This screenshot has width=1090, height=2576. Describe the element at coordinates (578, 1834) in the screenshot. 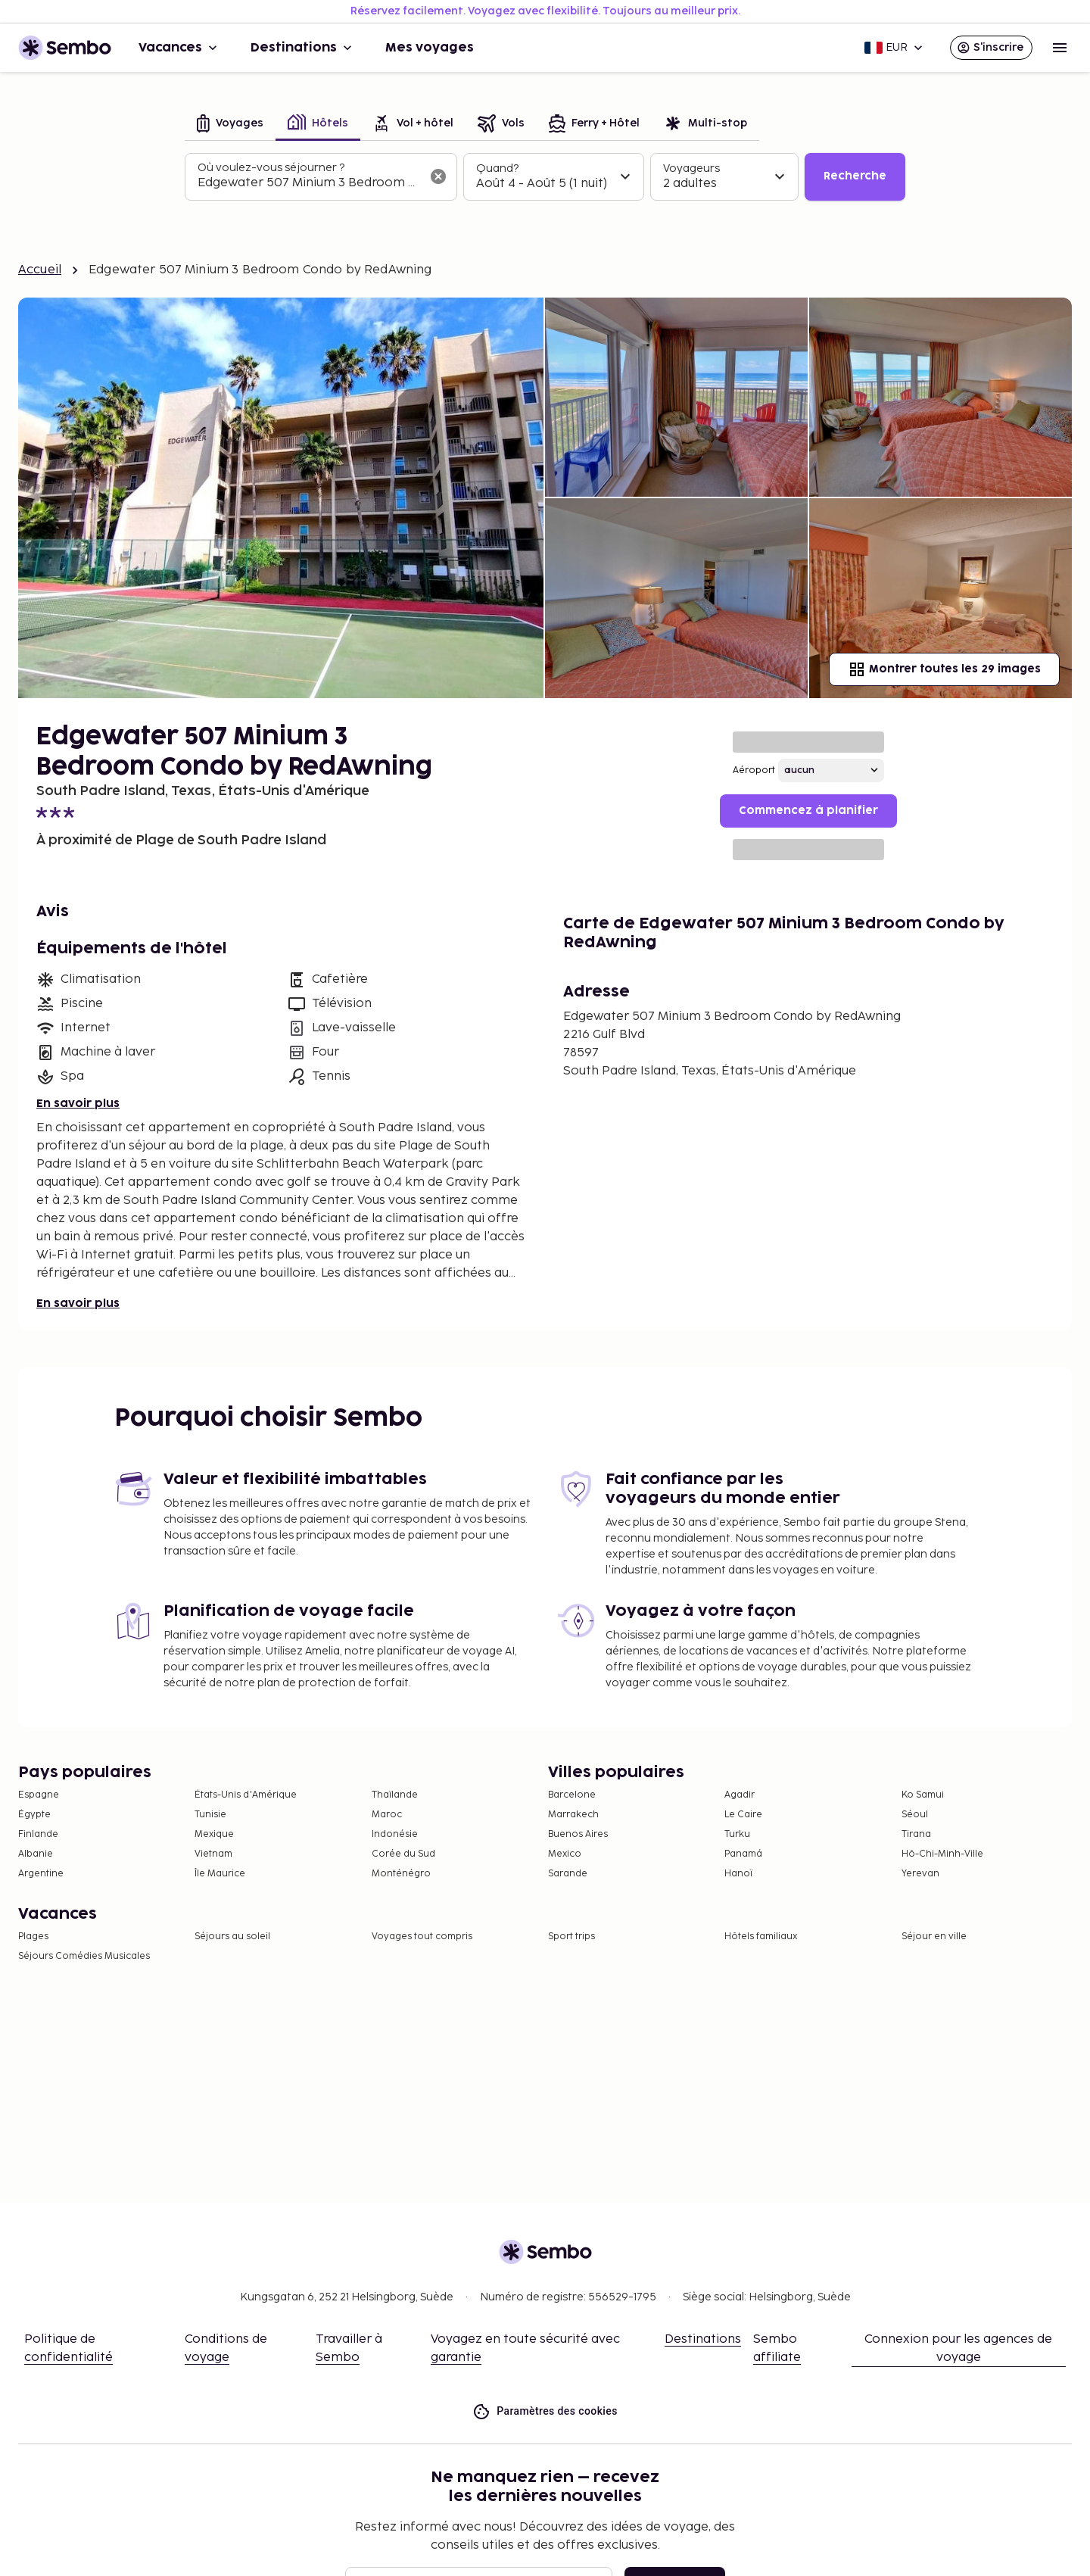

I see `Buenos Aires` at that location.